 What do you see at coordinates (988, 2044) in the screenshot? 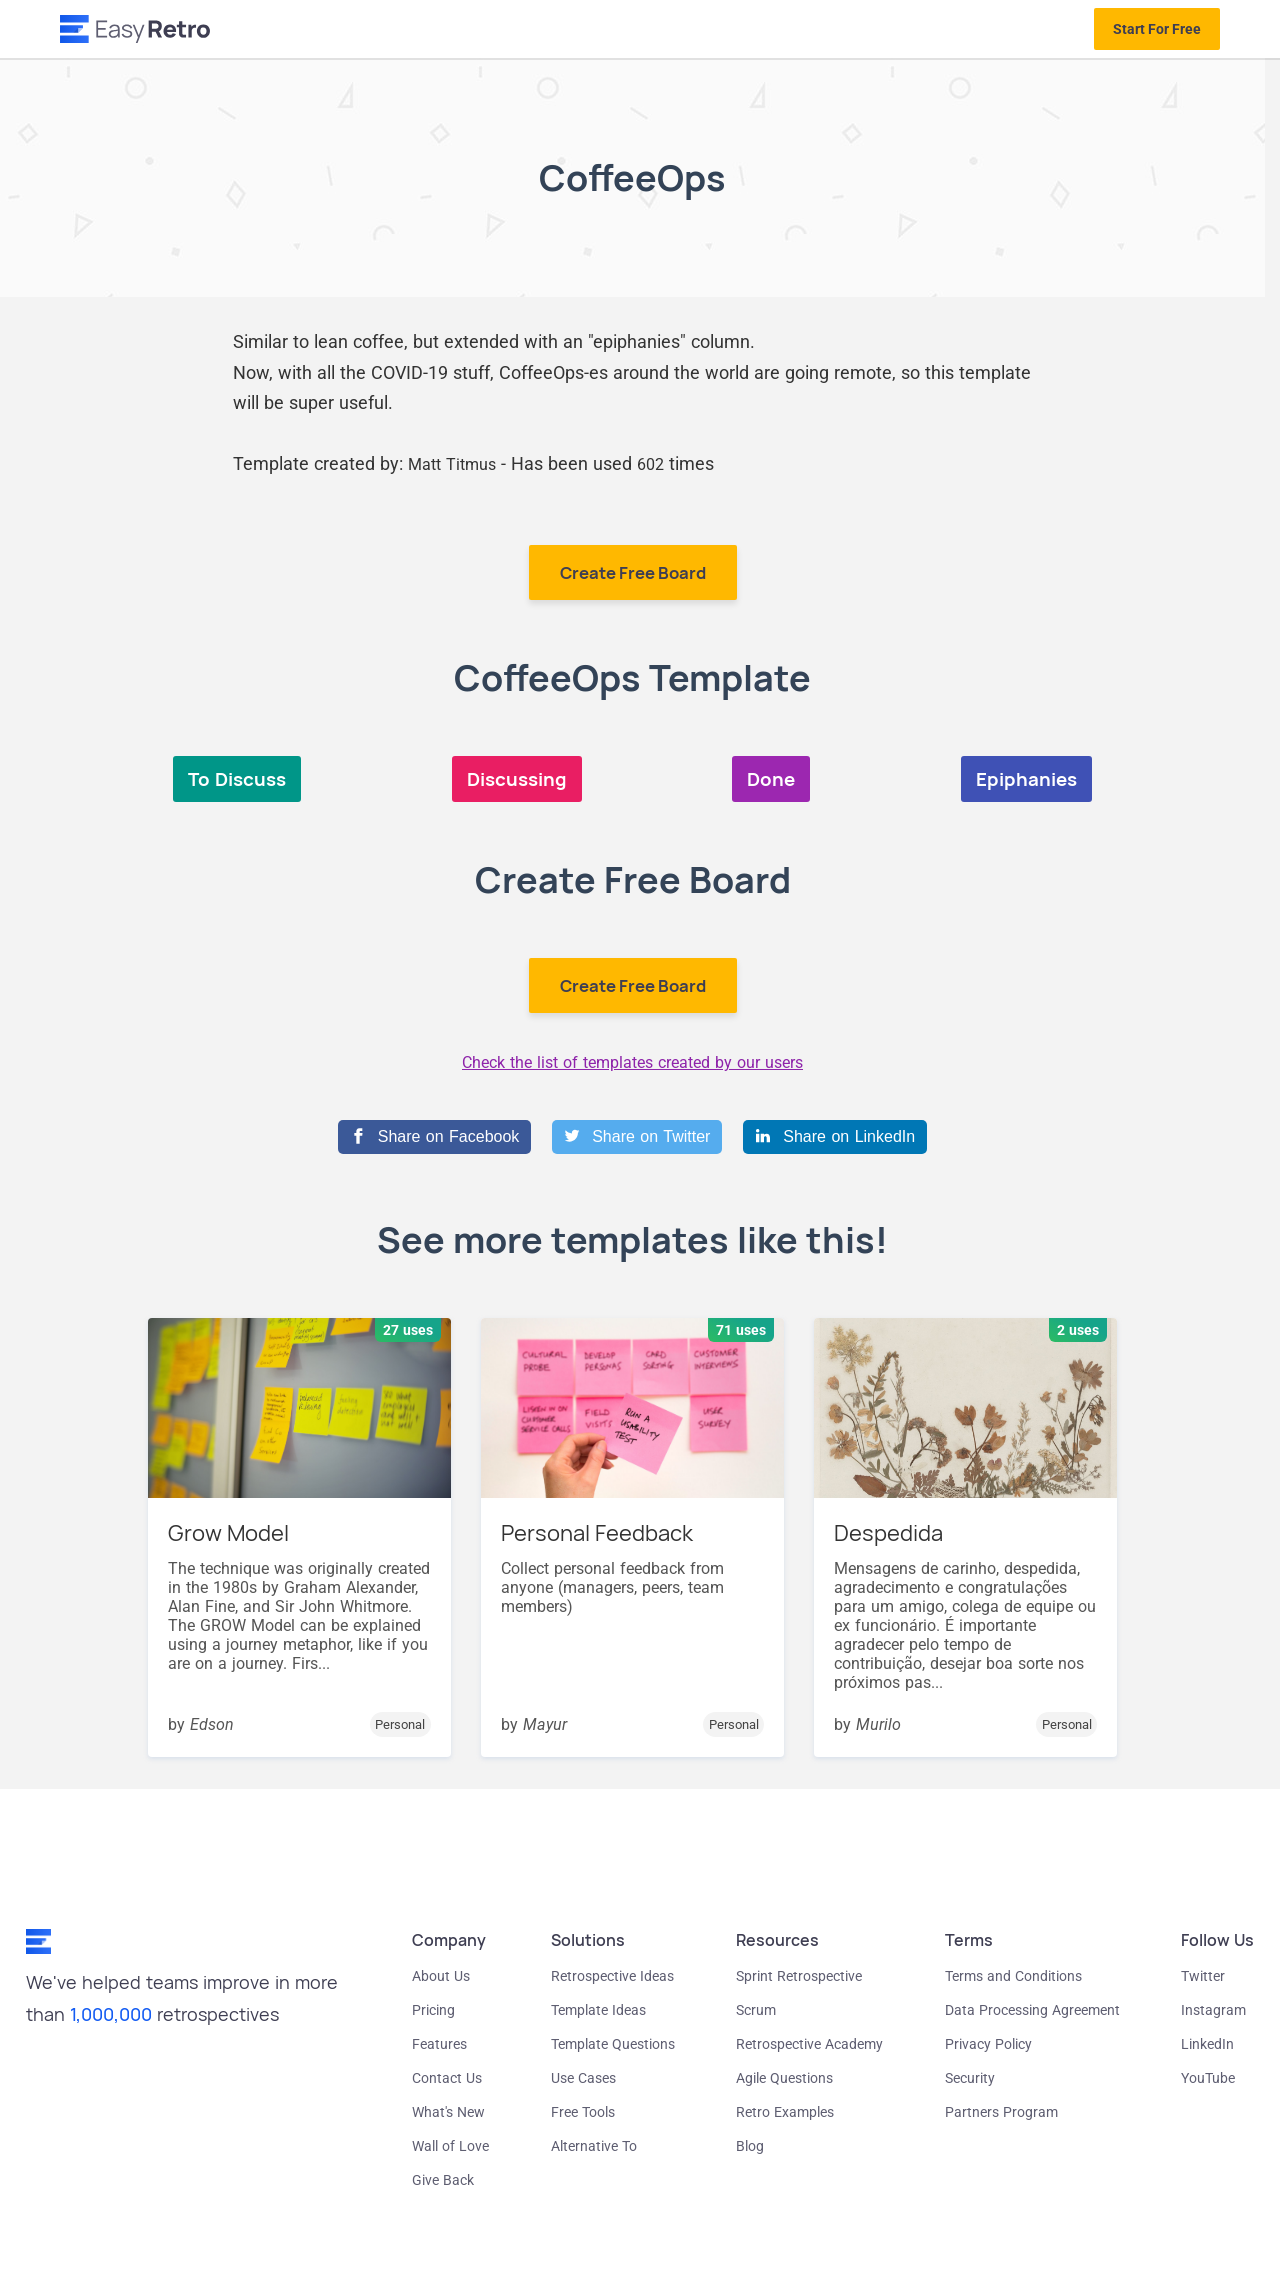
I see `Privacy Policy` at bounding box center [988, 2044].